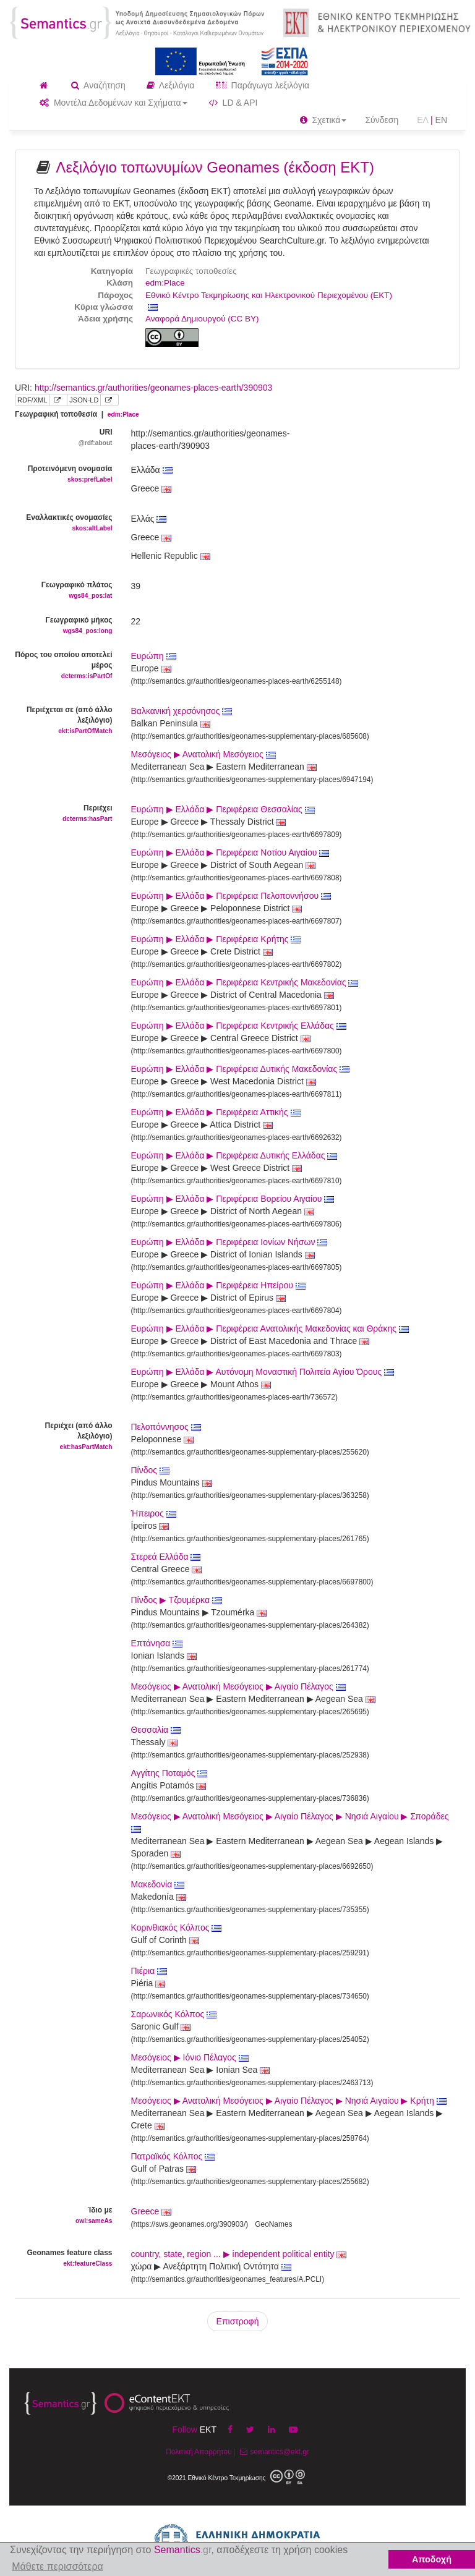 The width and height of the screenshot is (475, 2576). Describe the element at coordinates (239, 2254) in the screenshot. I see `country, state, region ... ▶ independent political entity` at that location.